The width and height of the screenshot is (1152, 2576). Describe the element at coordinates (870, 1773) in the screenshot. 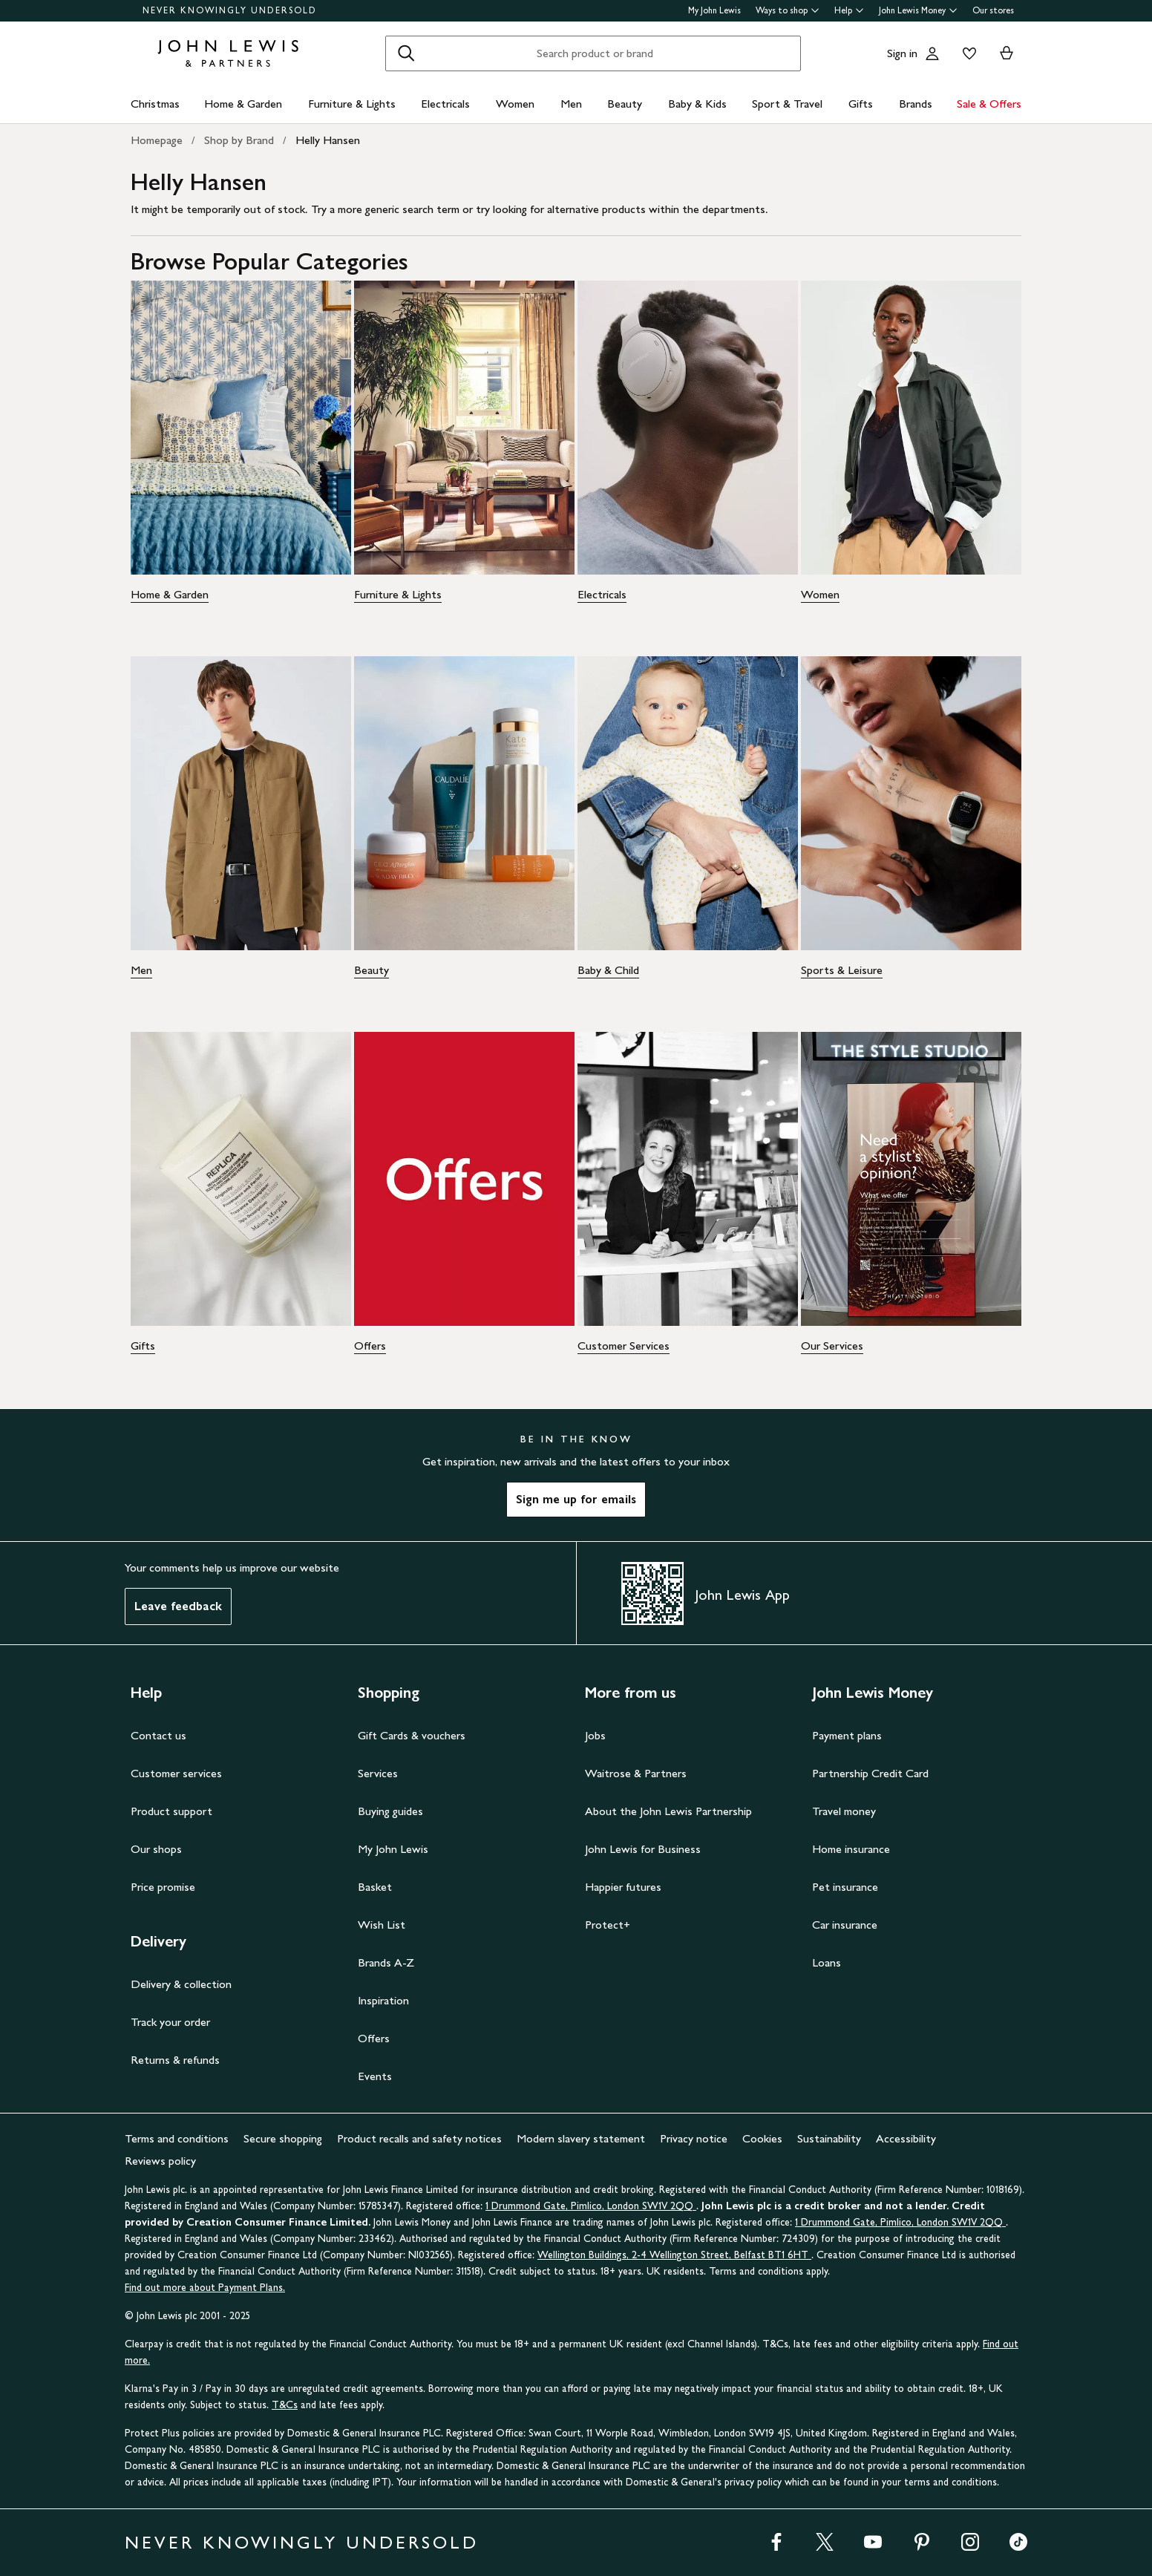

I see `Partnership Credit Card` at that location.